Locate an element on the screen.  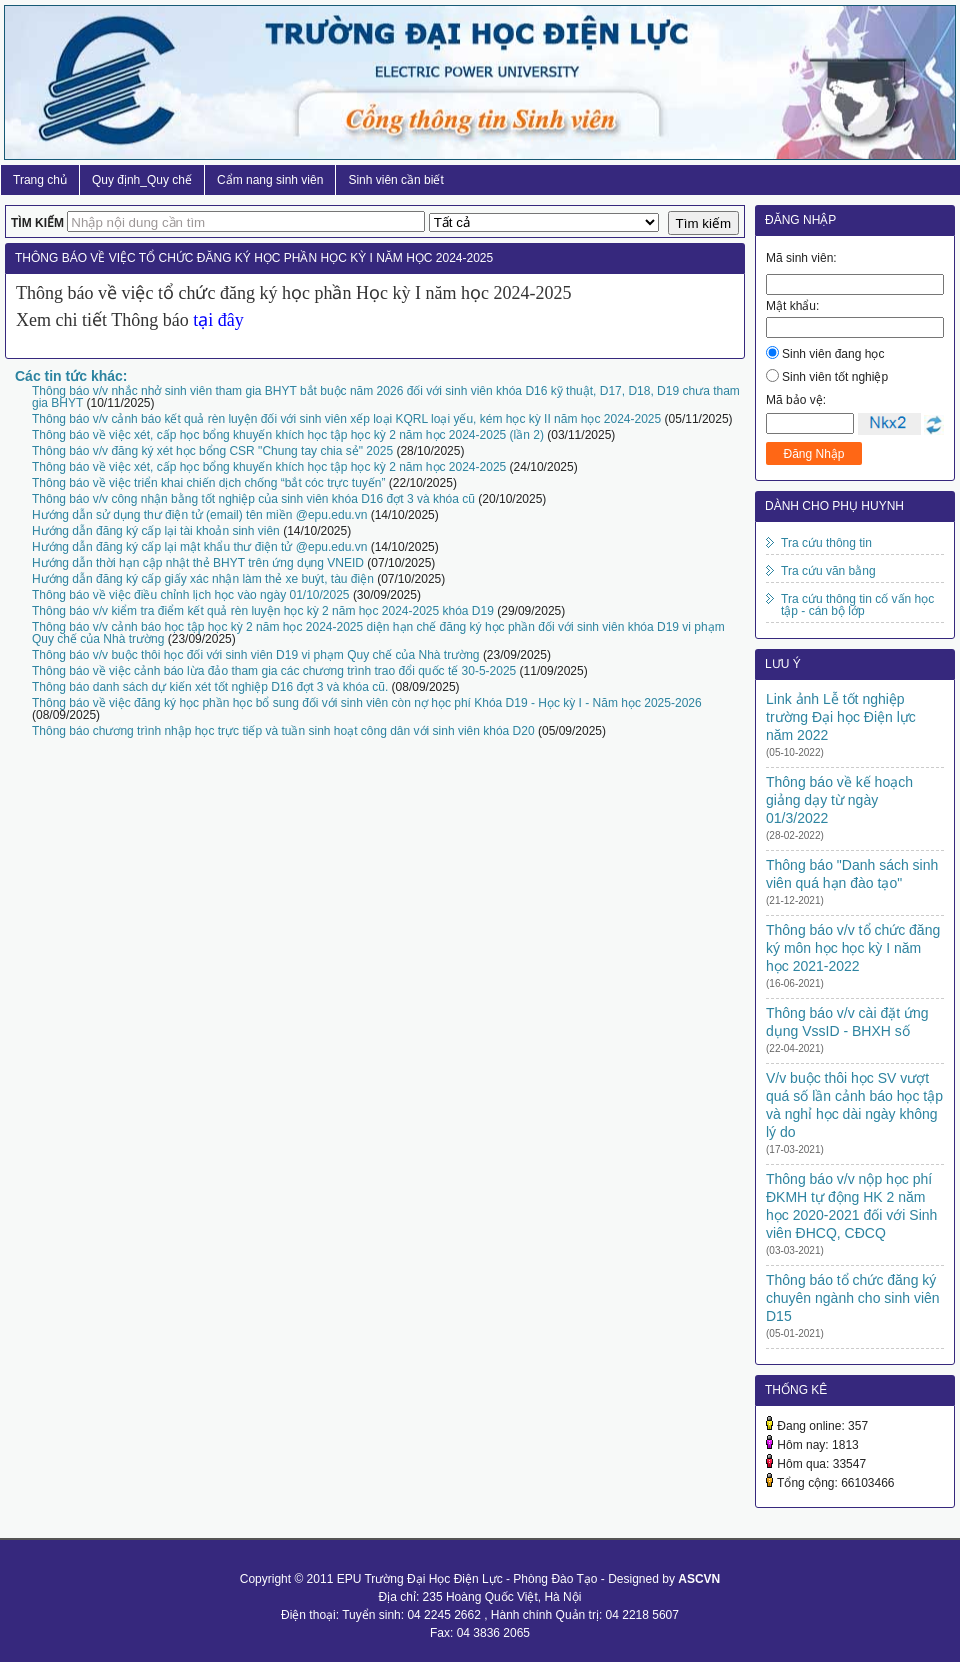
Quy định_Quy chế is located at coordinates (142, 180).